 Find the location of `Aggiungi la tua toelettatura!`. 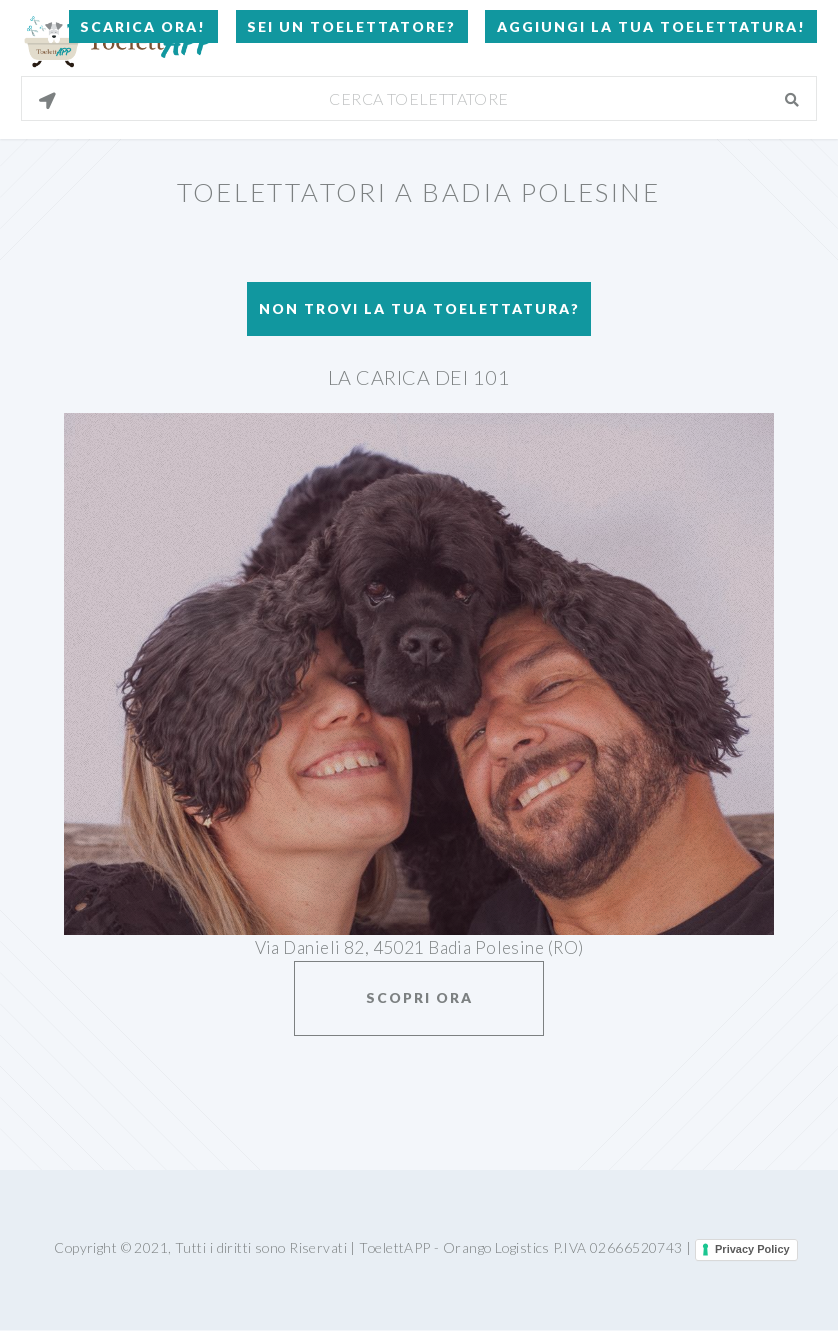

Aggiungi la tua toelettatura! is located at coordinates (651, 26).